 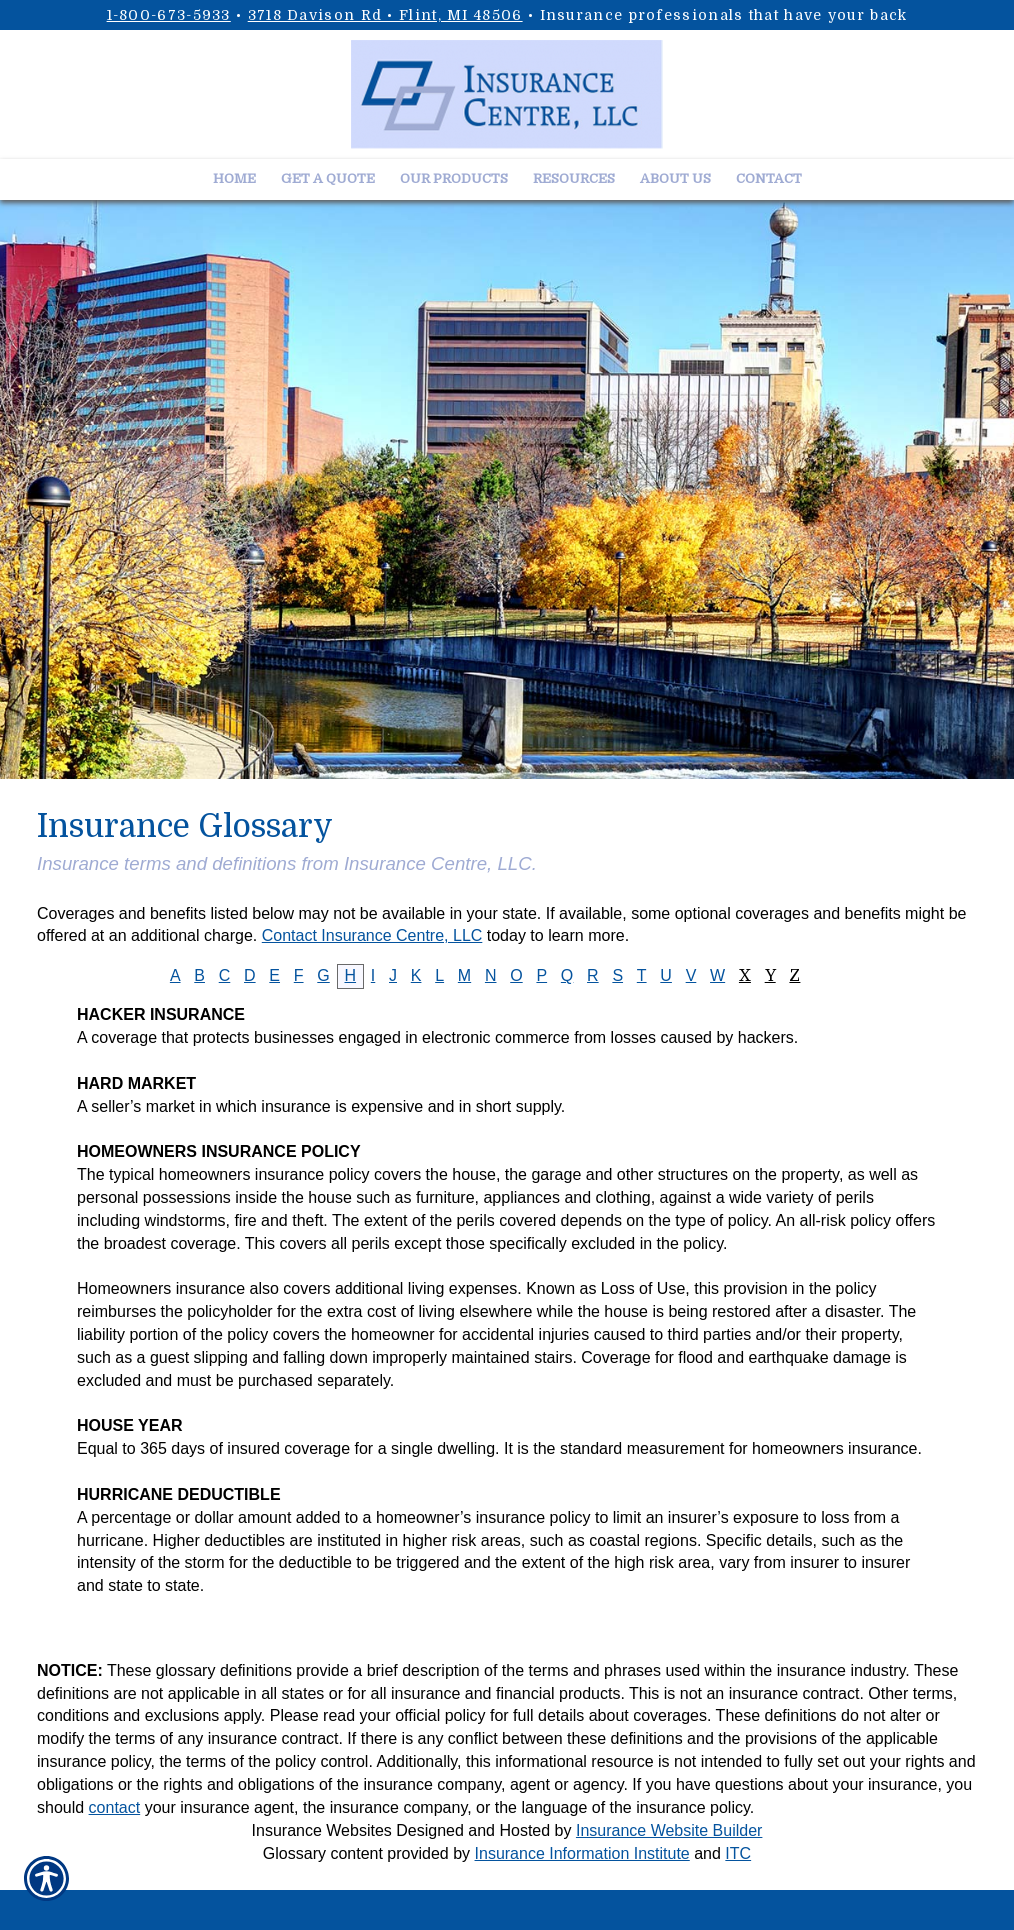 I want to click on contact, so click(x=115, y=1807).